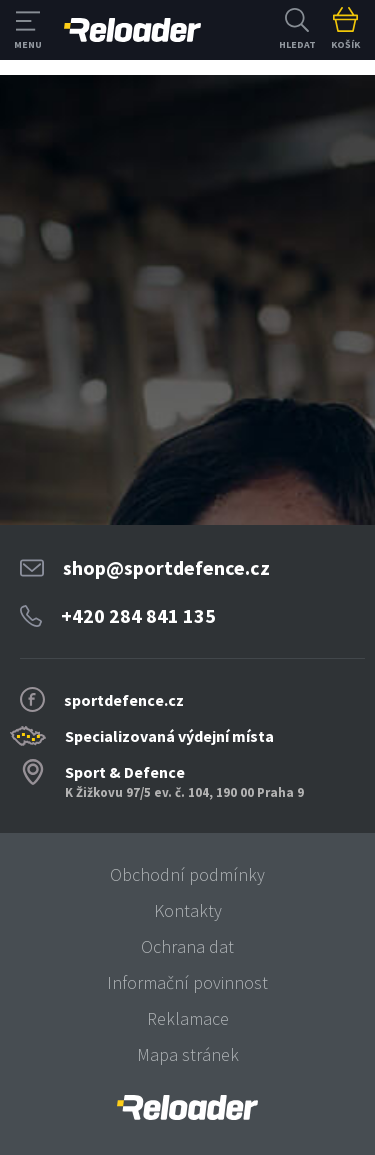 This screenshot has height=1155, width=375. Describe the element at coordinates (138, 615) in the screenshot. I see `+420 284 841 135` at that location.